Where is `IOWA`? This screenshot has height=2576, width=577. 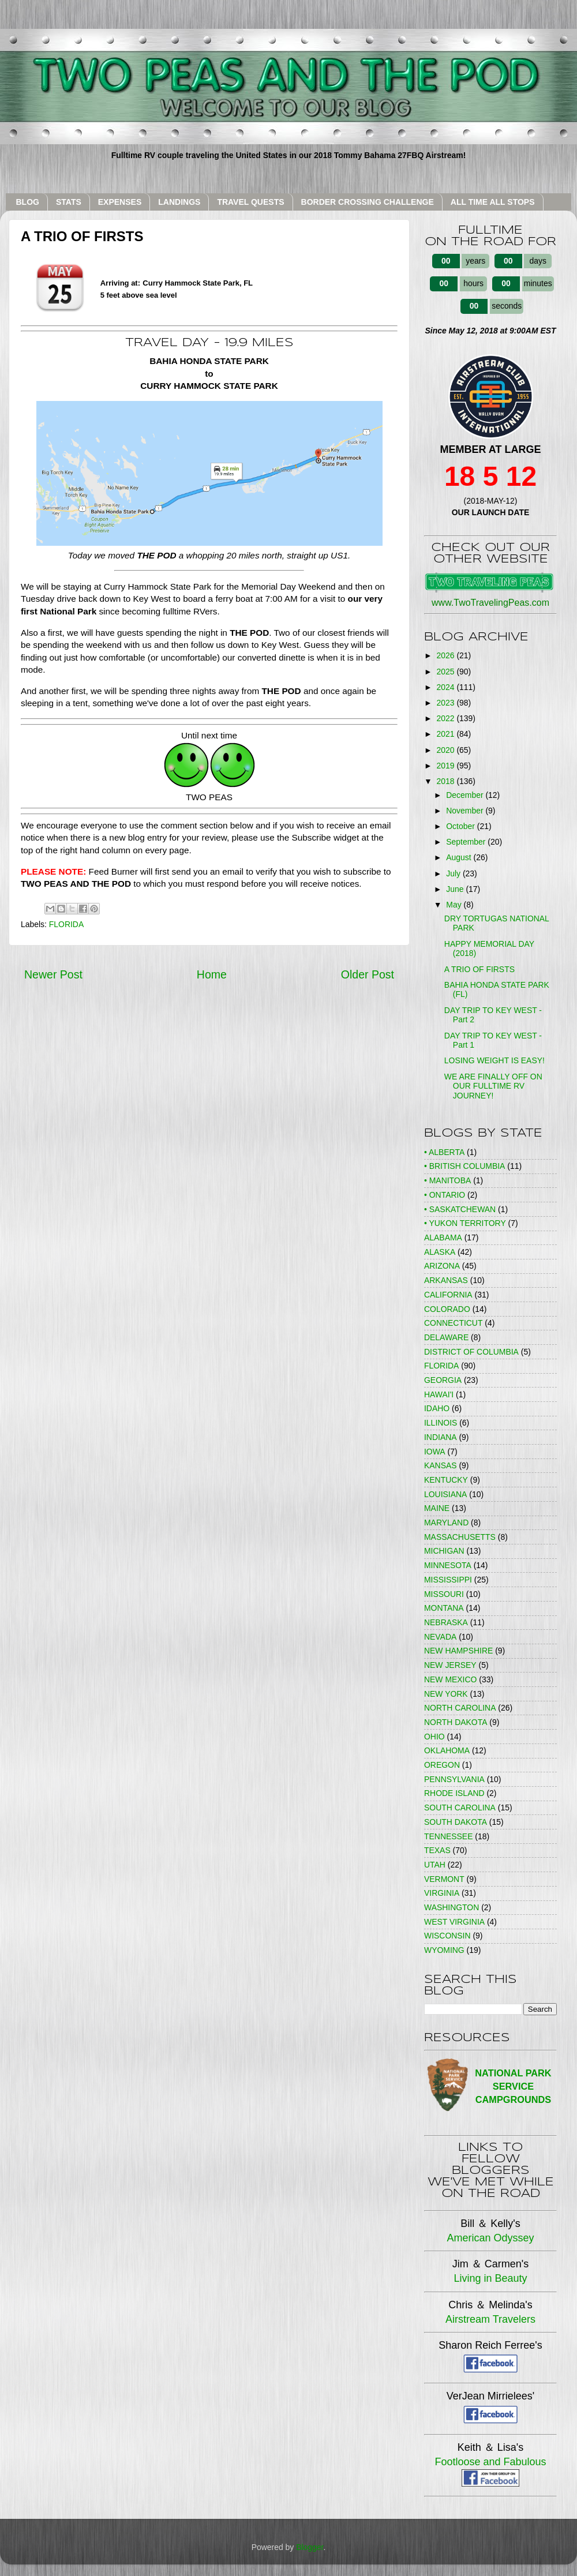
IOWA is located at coordinates (434, 1451).